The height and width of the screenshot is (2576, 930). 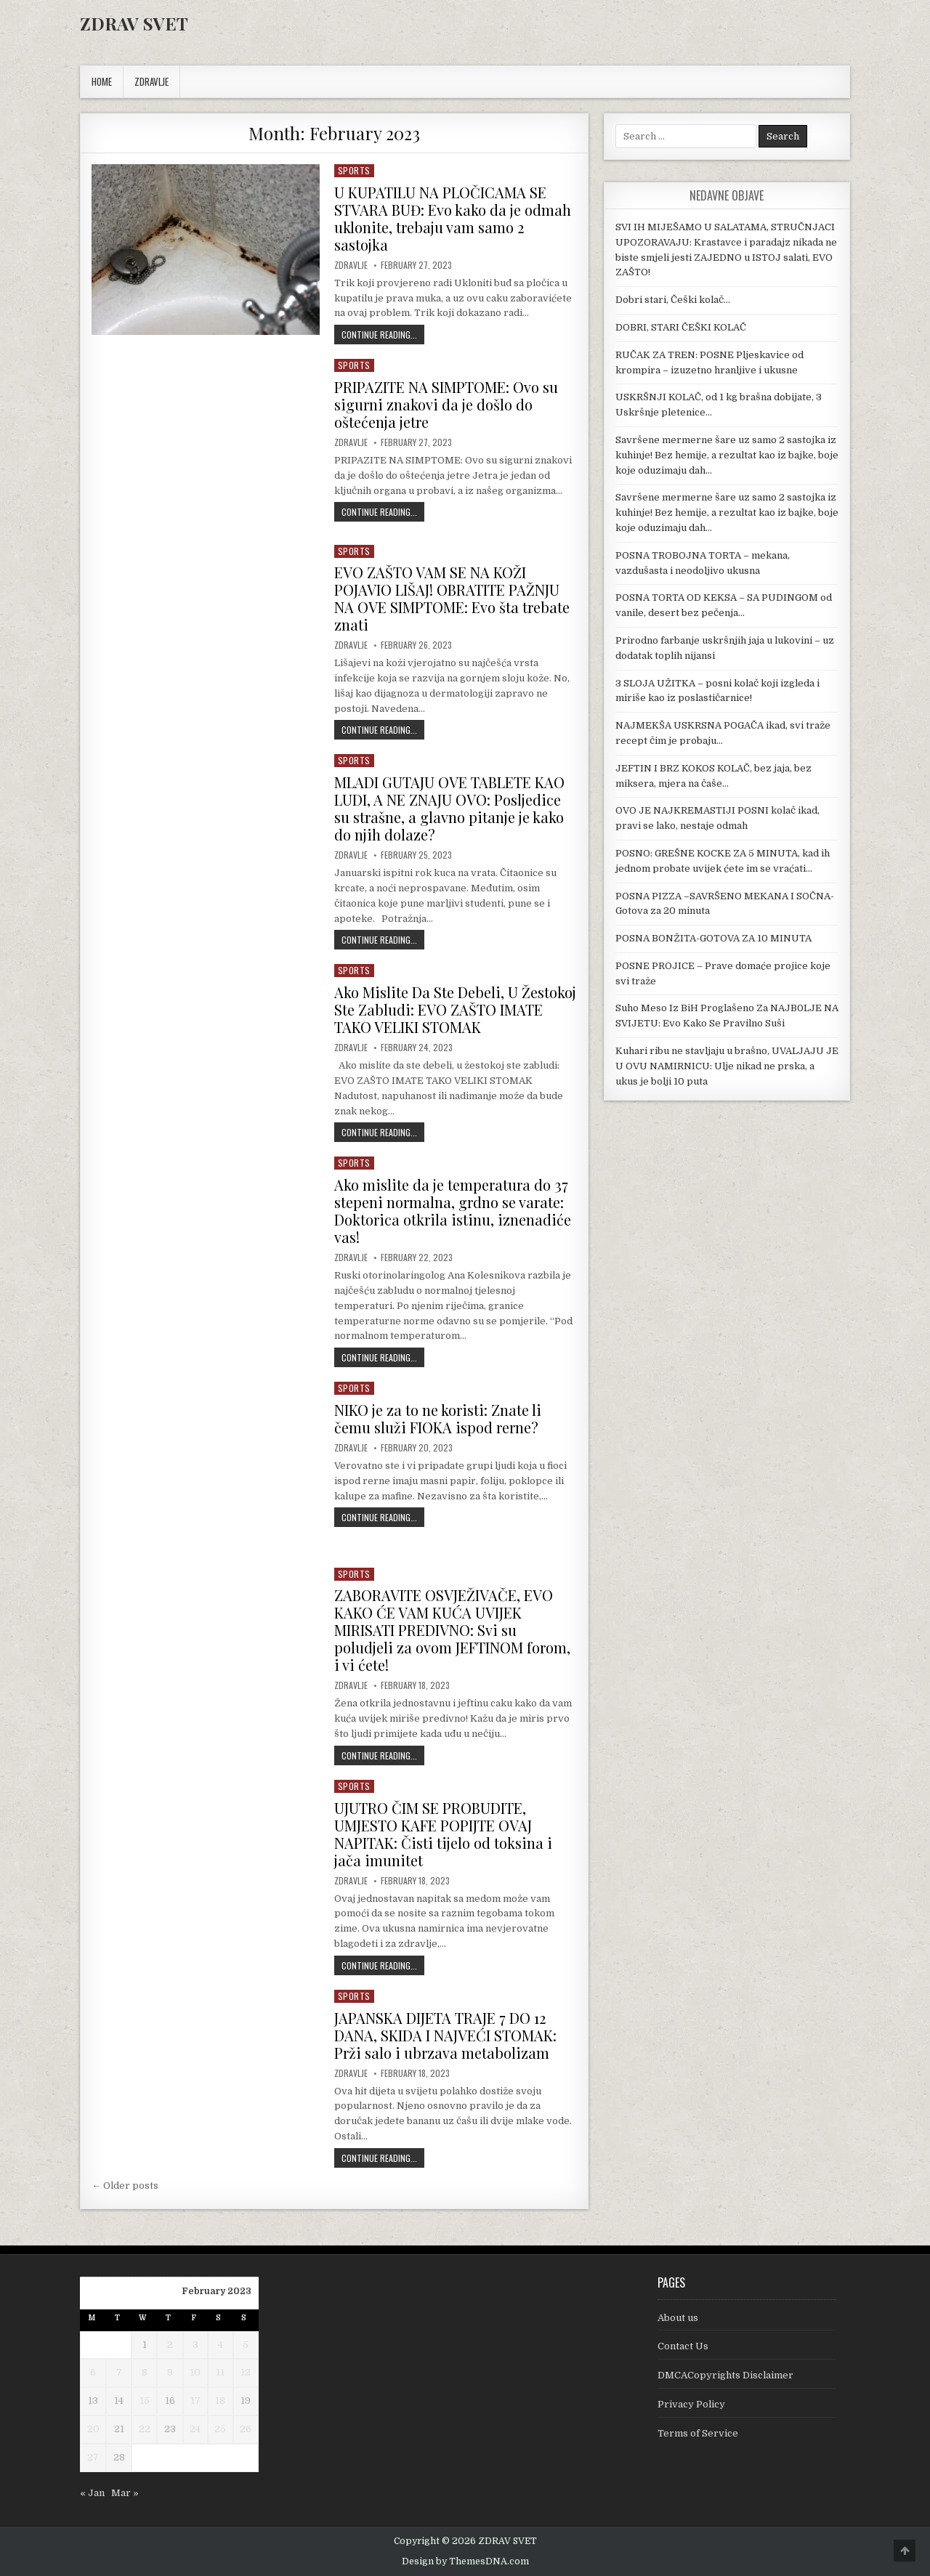 What do you see at coordinates (437, 1418) in the screenshot?
I see `NIKO je za to ne koristi: Znate li čemu služi FIOKA ispod rerne?` at bounding box center [437, 1418].